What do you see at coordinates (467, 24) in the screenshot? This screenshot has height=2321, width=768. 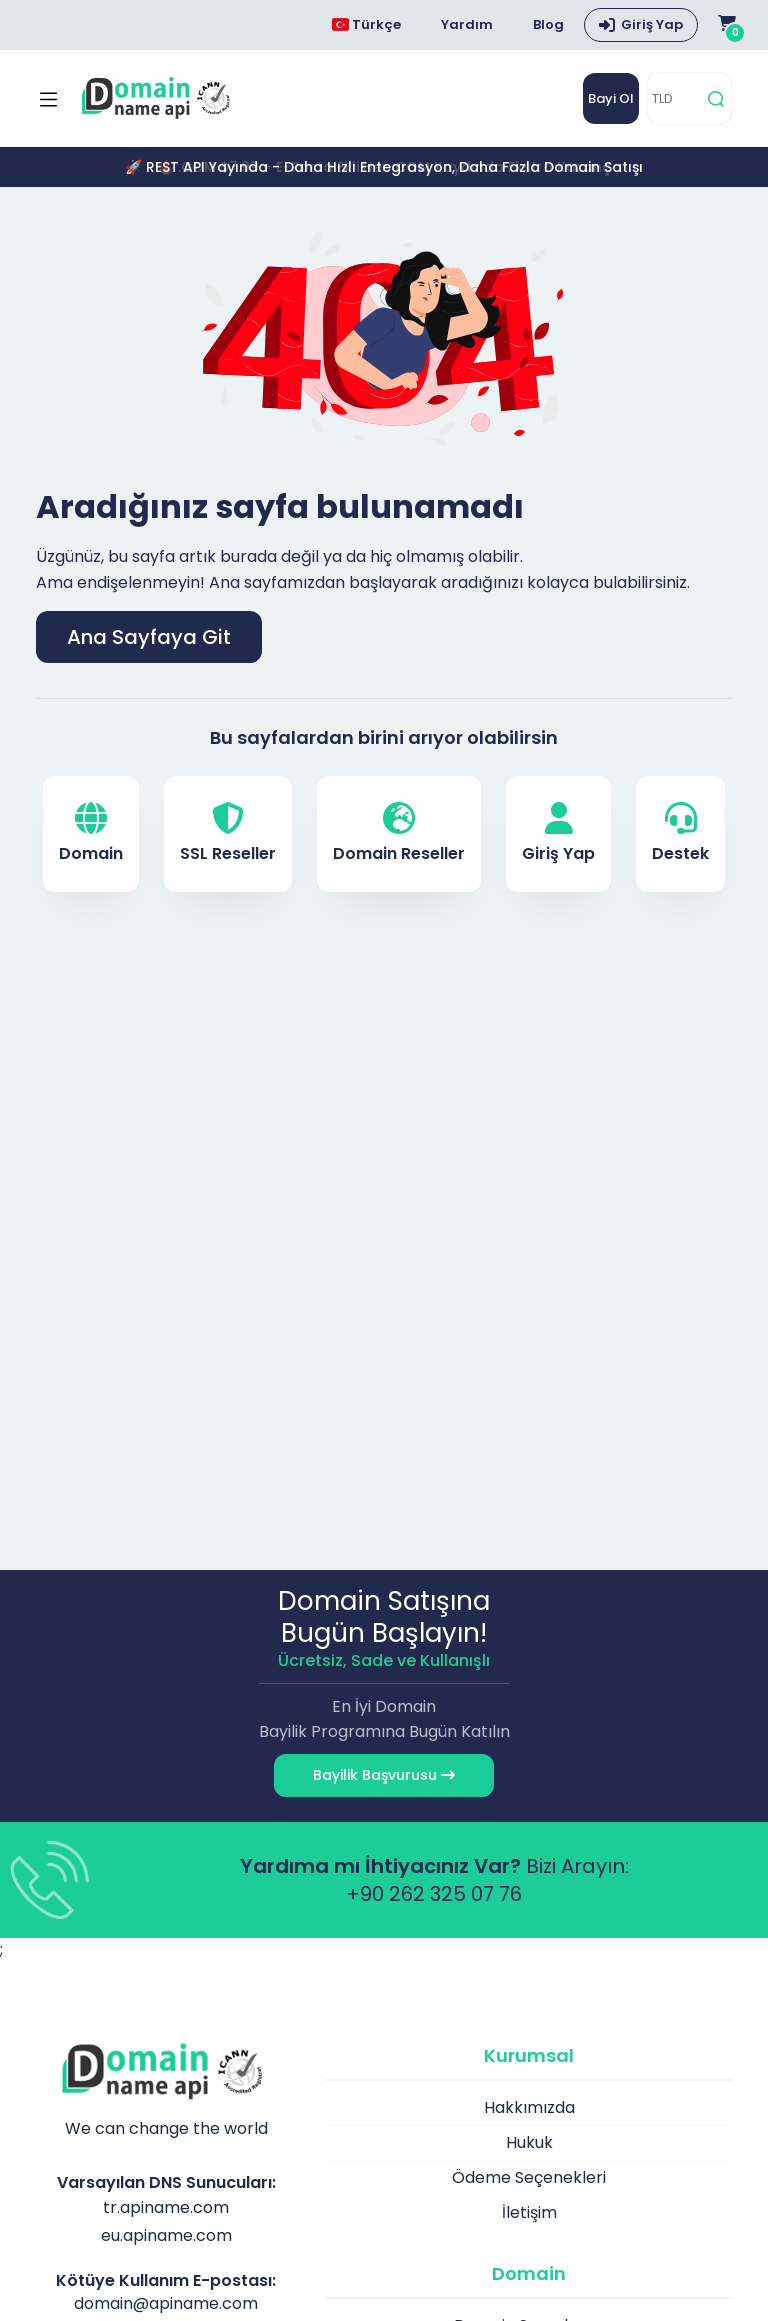 I see `Yardım` at bounding box center [467, 24].